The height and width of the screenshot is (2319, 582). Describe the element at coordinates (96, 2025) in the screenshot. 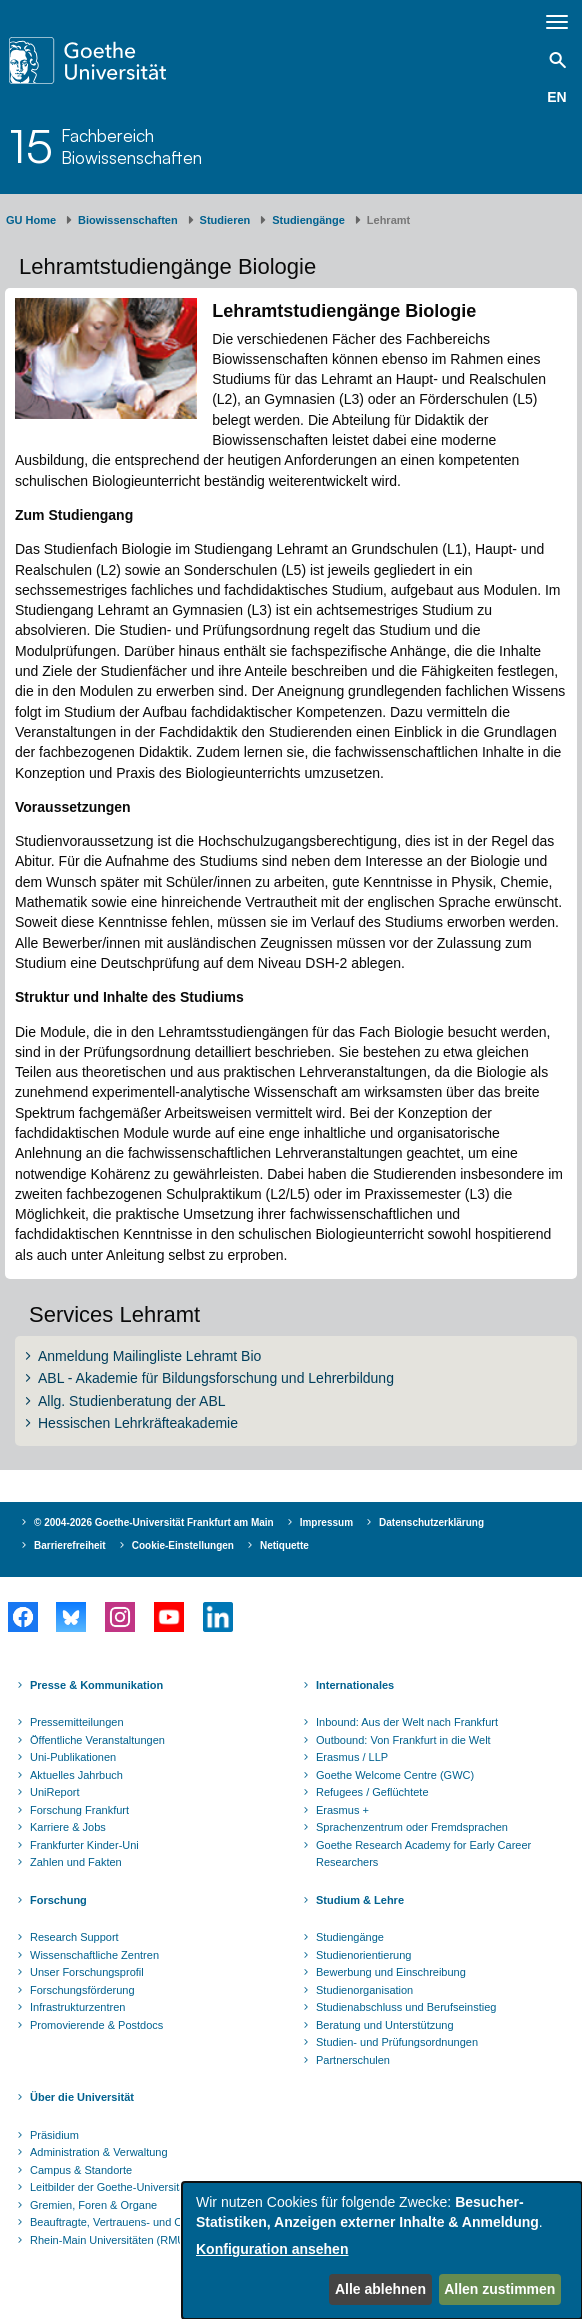

I see `Promovierende & Postdocs` at that location.